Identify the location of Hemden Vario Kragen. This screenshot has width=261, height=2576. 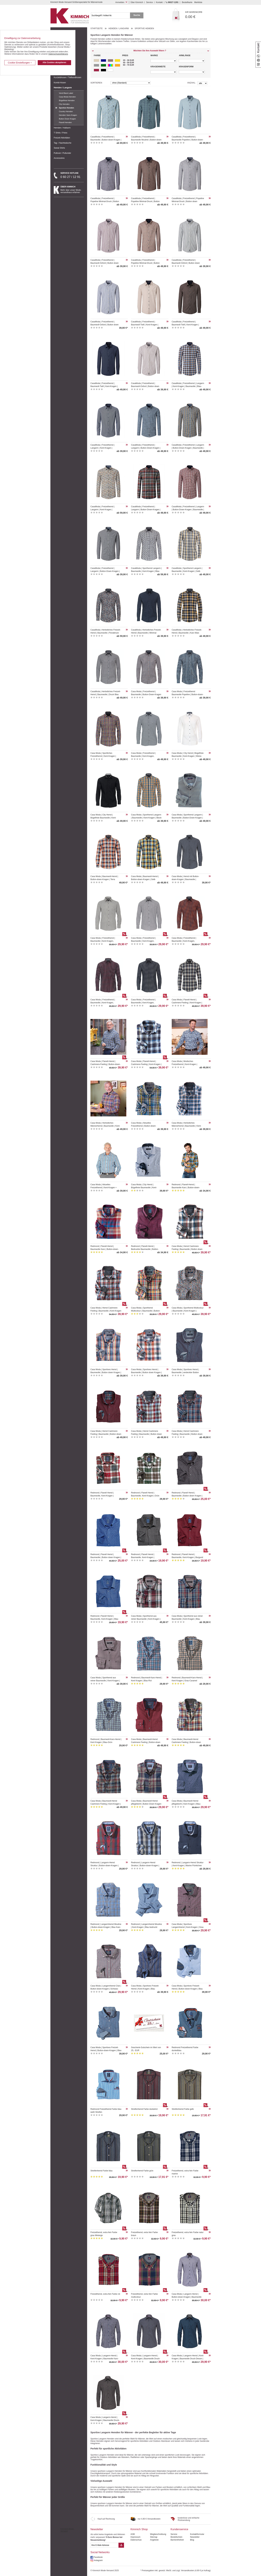
(68, 115).